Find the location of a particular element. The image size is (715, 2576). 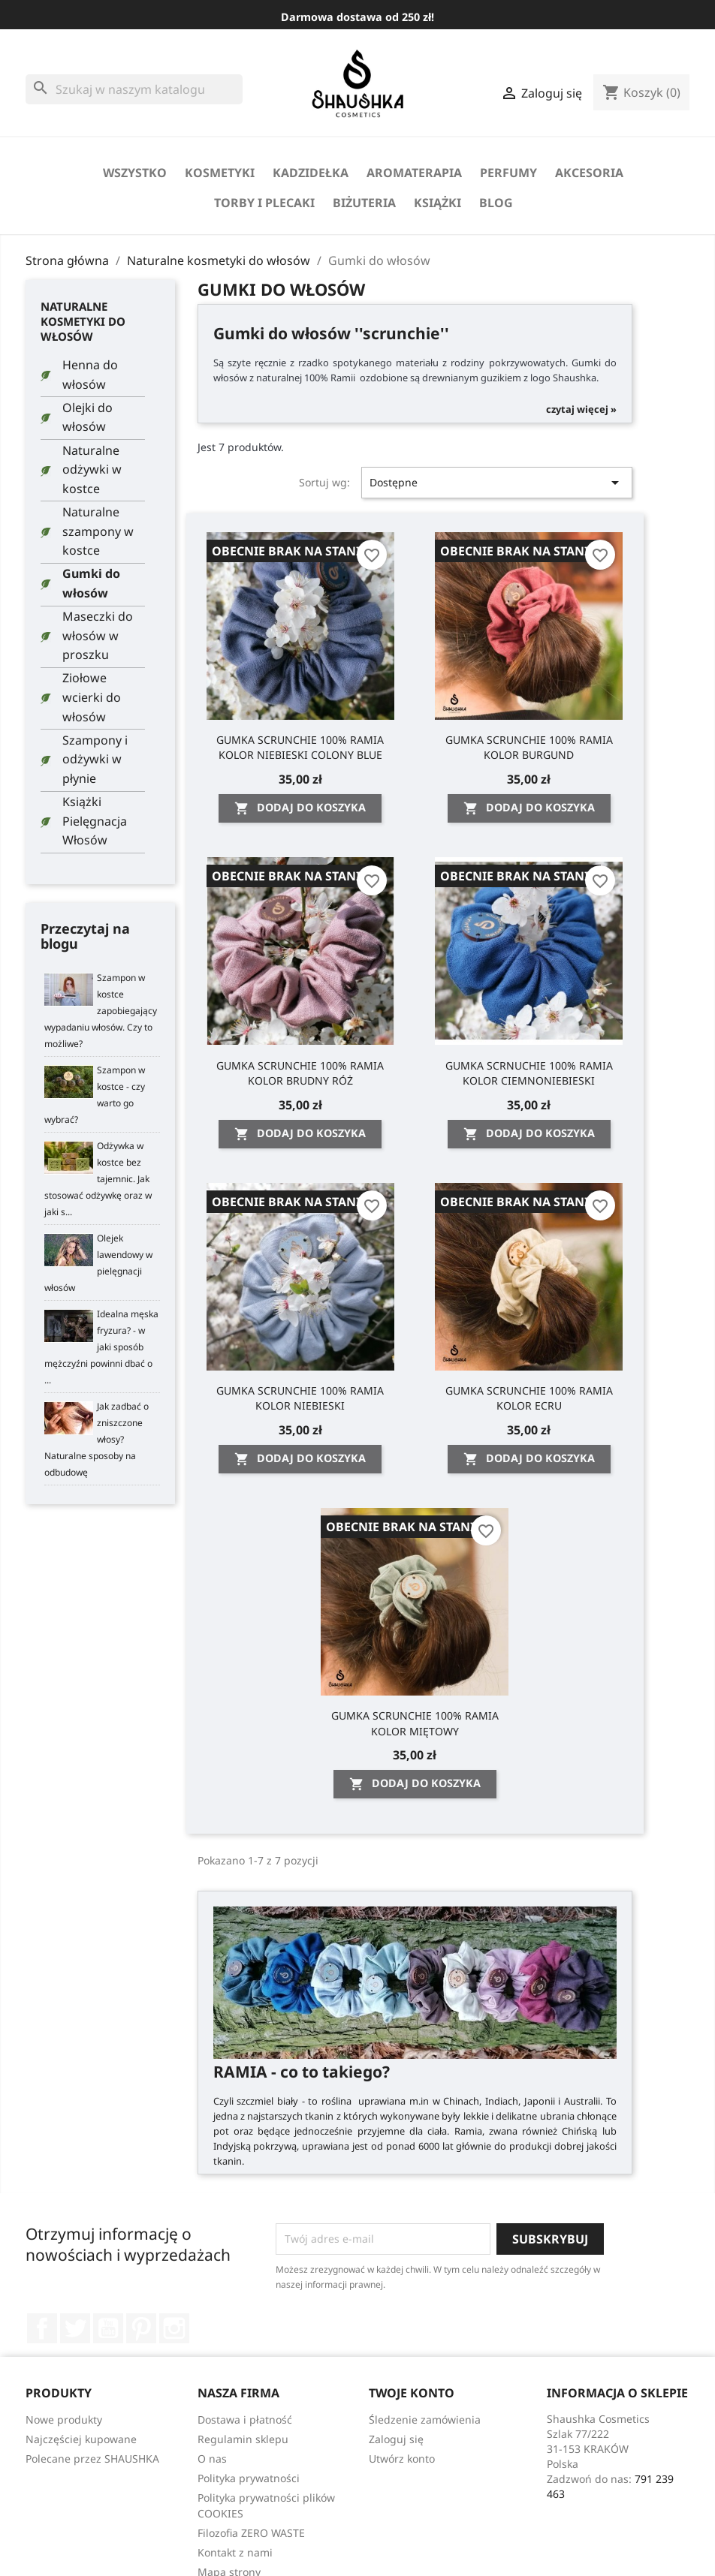

Blog is located at coordinates (496, 202).